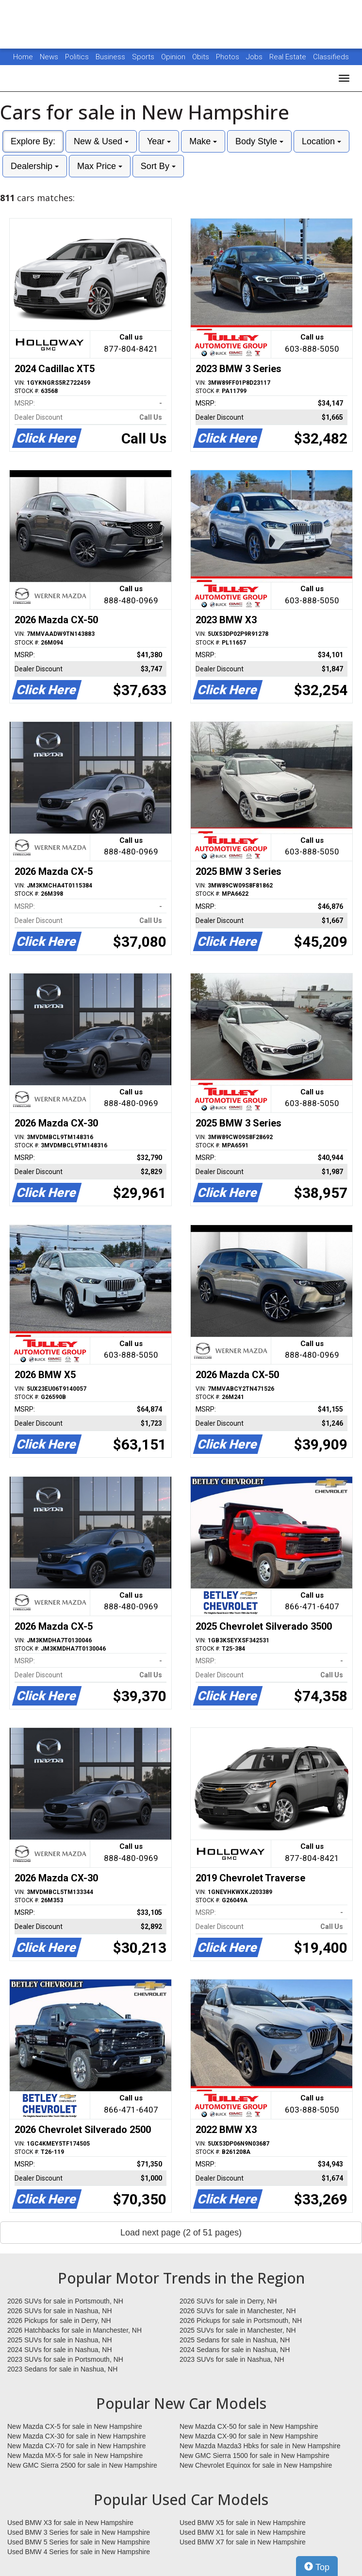 The height and width of the screenshot is (2576, 362). I want to click on New Chevrolet Equinox for sale in New Hampshire, so click(256, 2465).